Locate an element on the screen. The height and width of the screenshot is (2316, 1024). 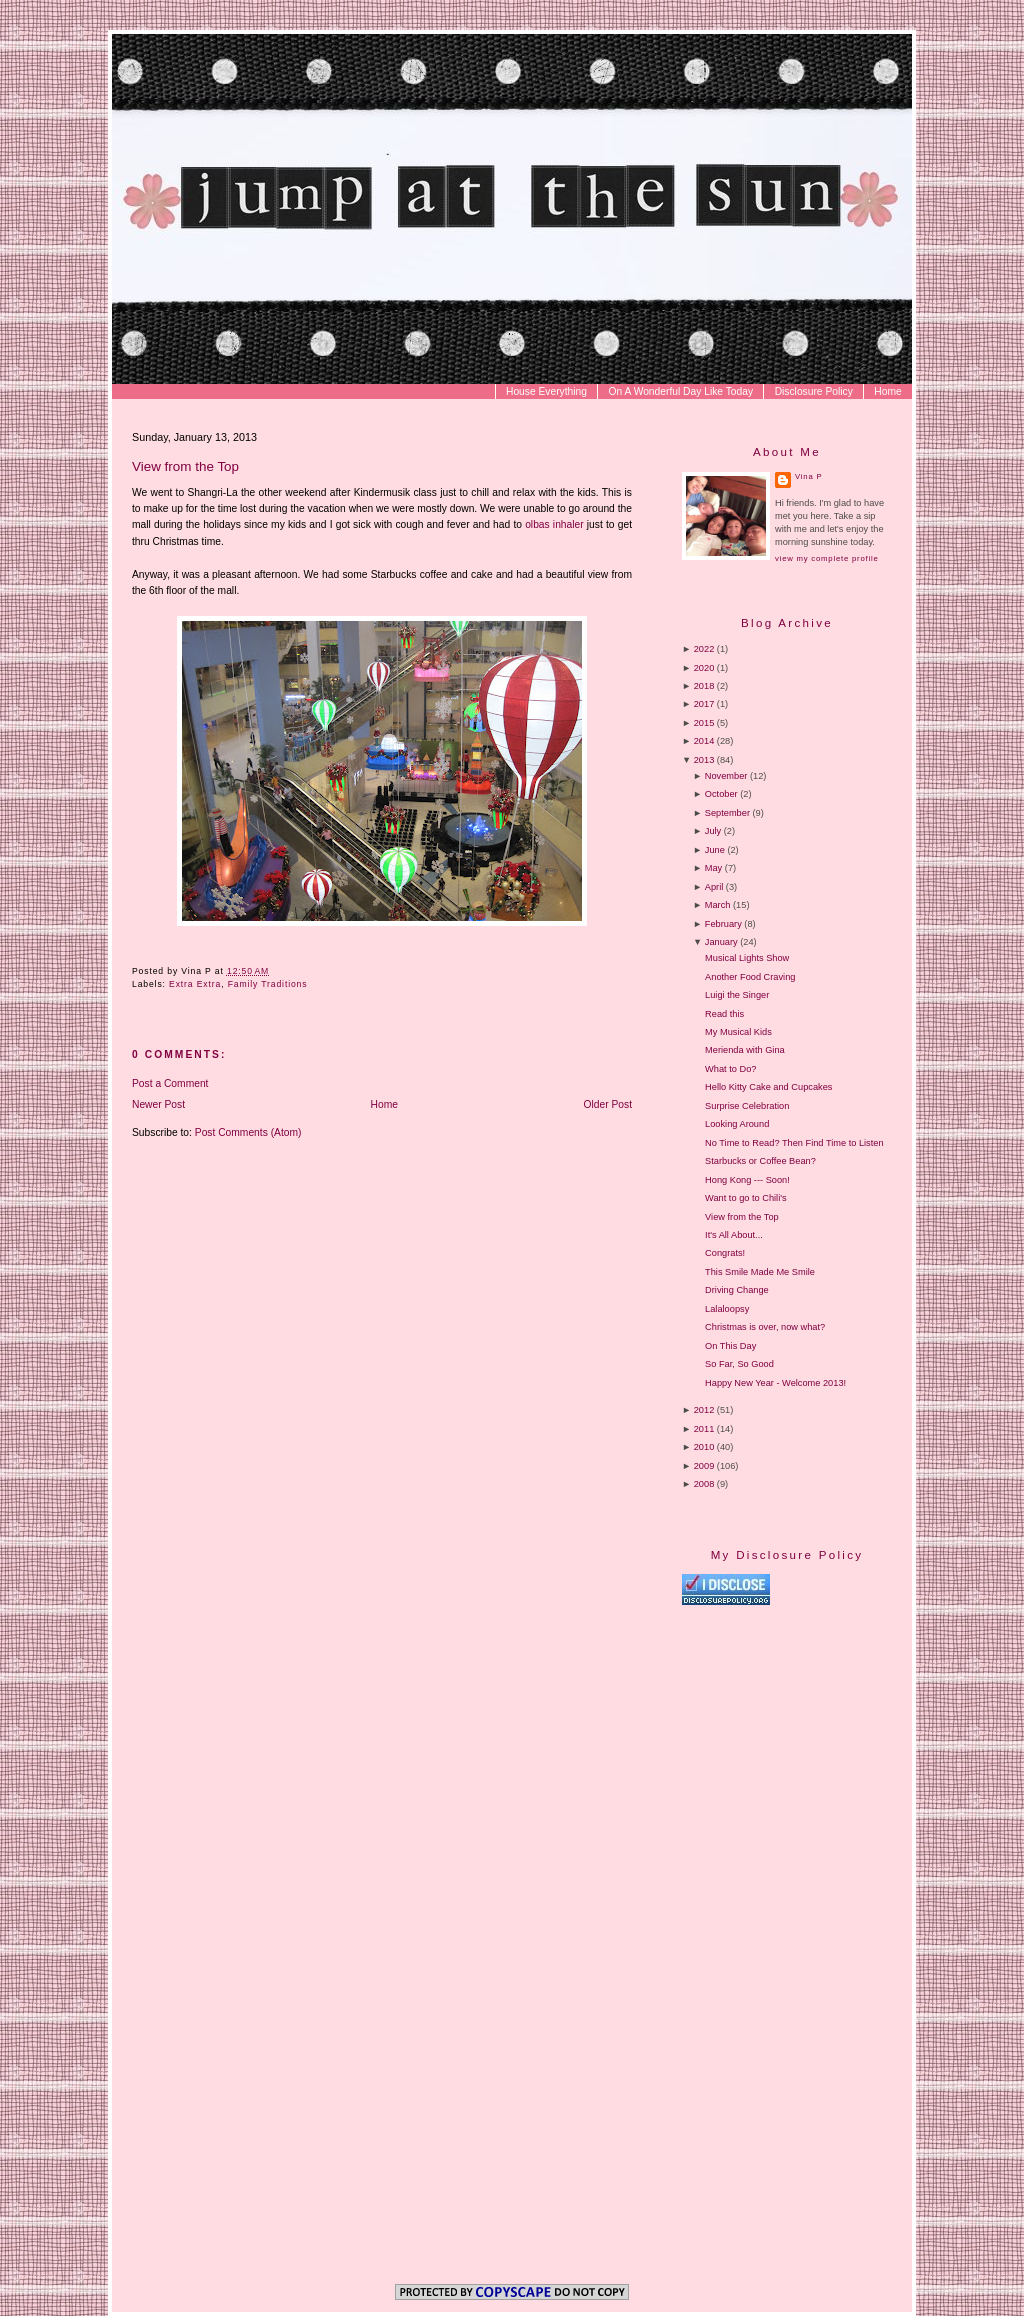
Family Traditions is located at coordinates (268, 984).